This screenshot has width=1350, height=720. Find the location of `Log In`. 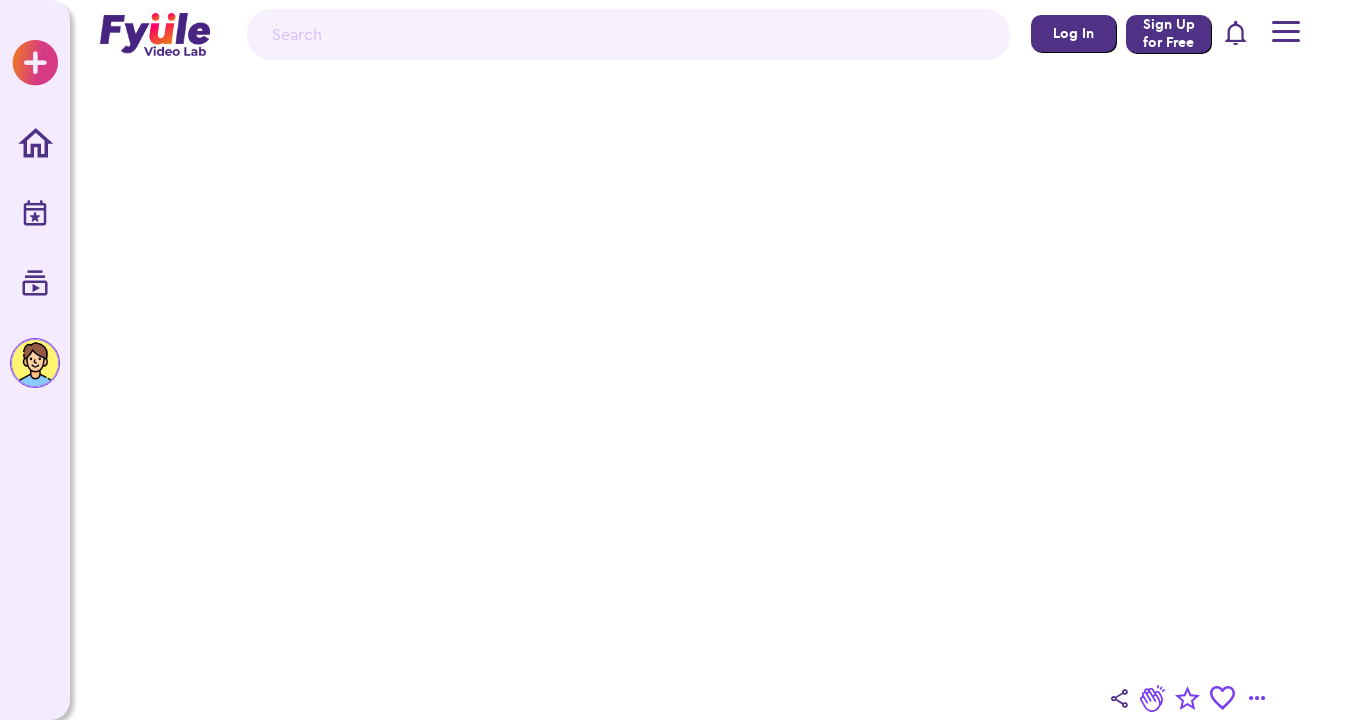

Log In is located at coordinates (1073, 33).